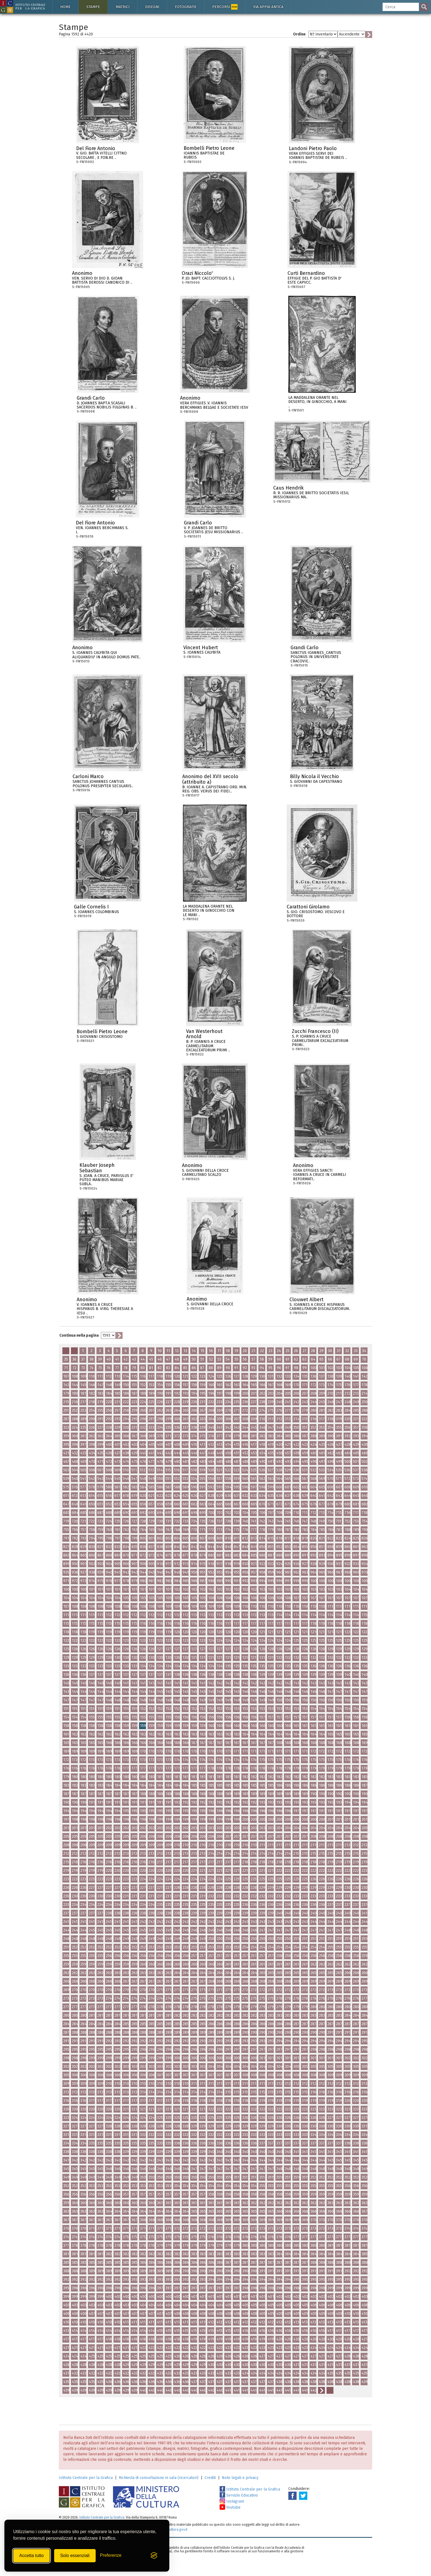 Image resolution: width=431 pixels, height=2576 pixels. What do you see at coordinates (152, 6) in the screenshot?
I see `Disegni` at bounding box center [152, 6].